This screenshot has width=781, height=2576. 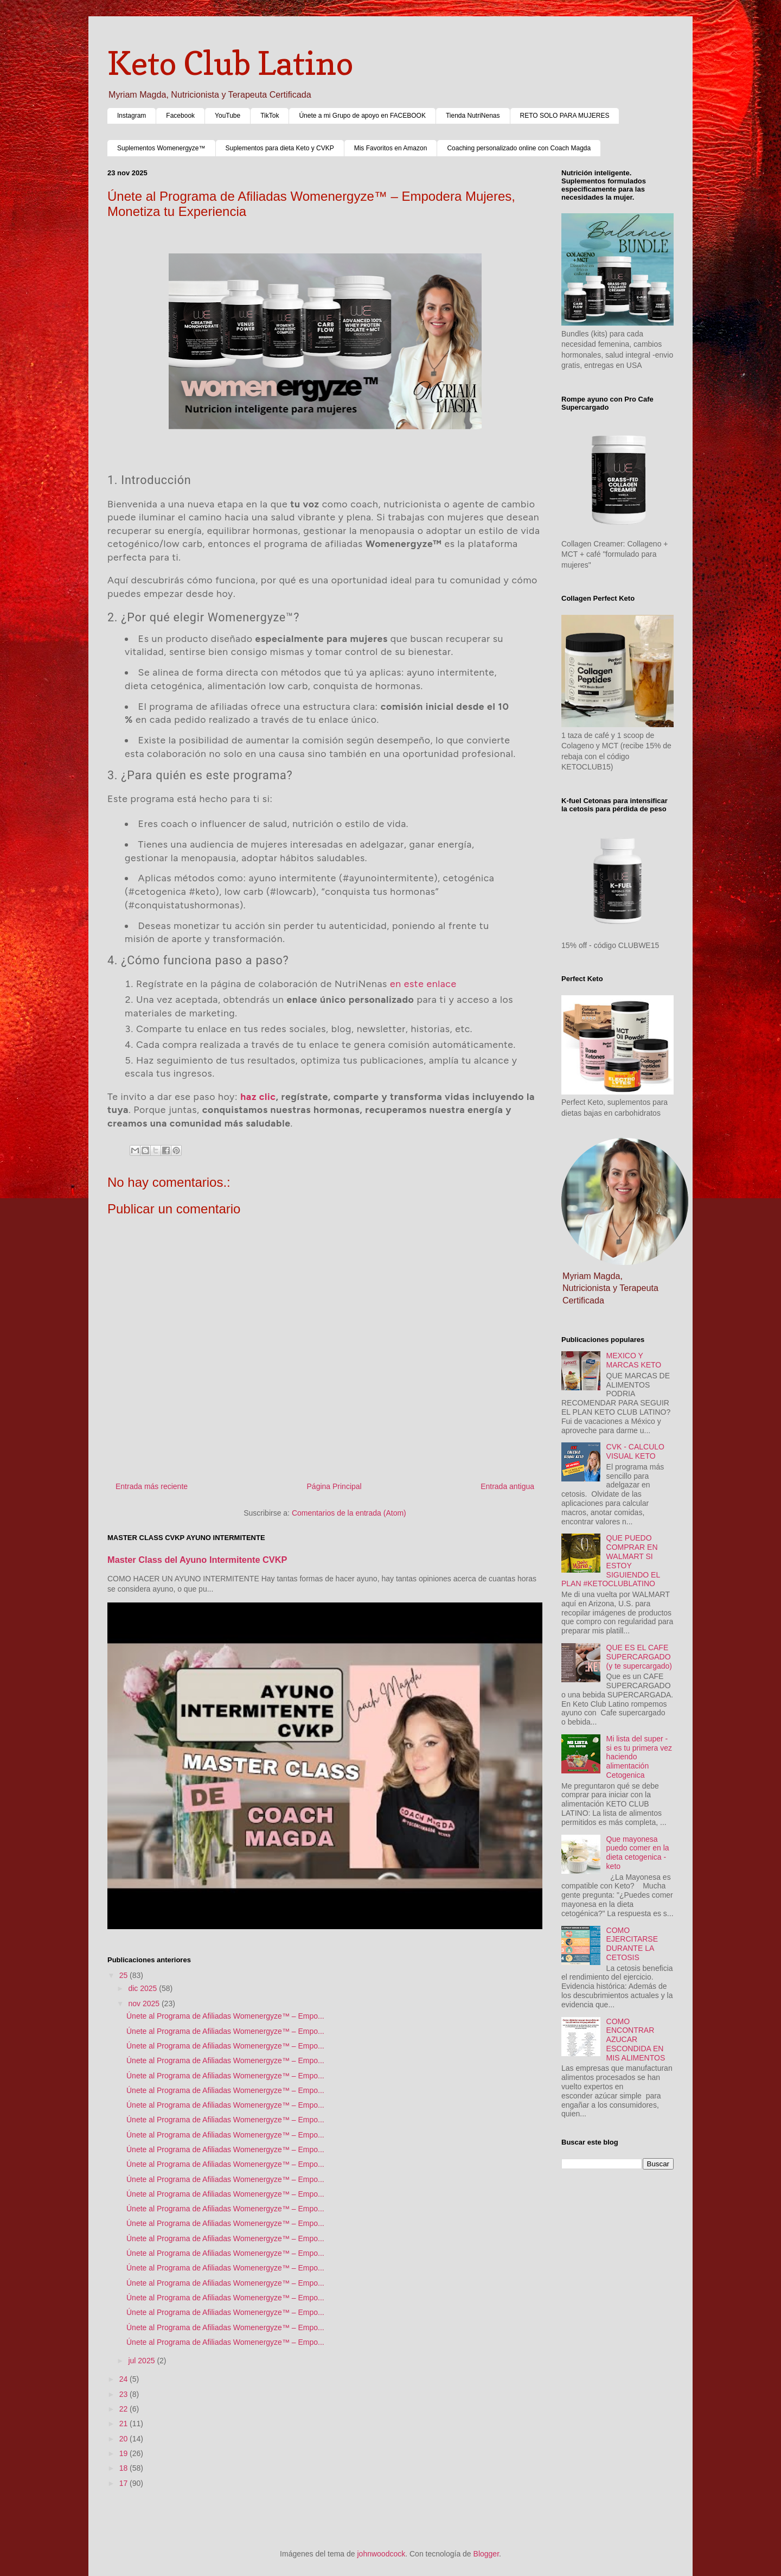 What do you see at coordinates (225, 2016) in the screenshot?
I see `Únete al Programa de Afiliadas Womenergyze™ – Empo...` at bounding box center [225, 2016].